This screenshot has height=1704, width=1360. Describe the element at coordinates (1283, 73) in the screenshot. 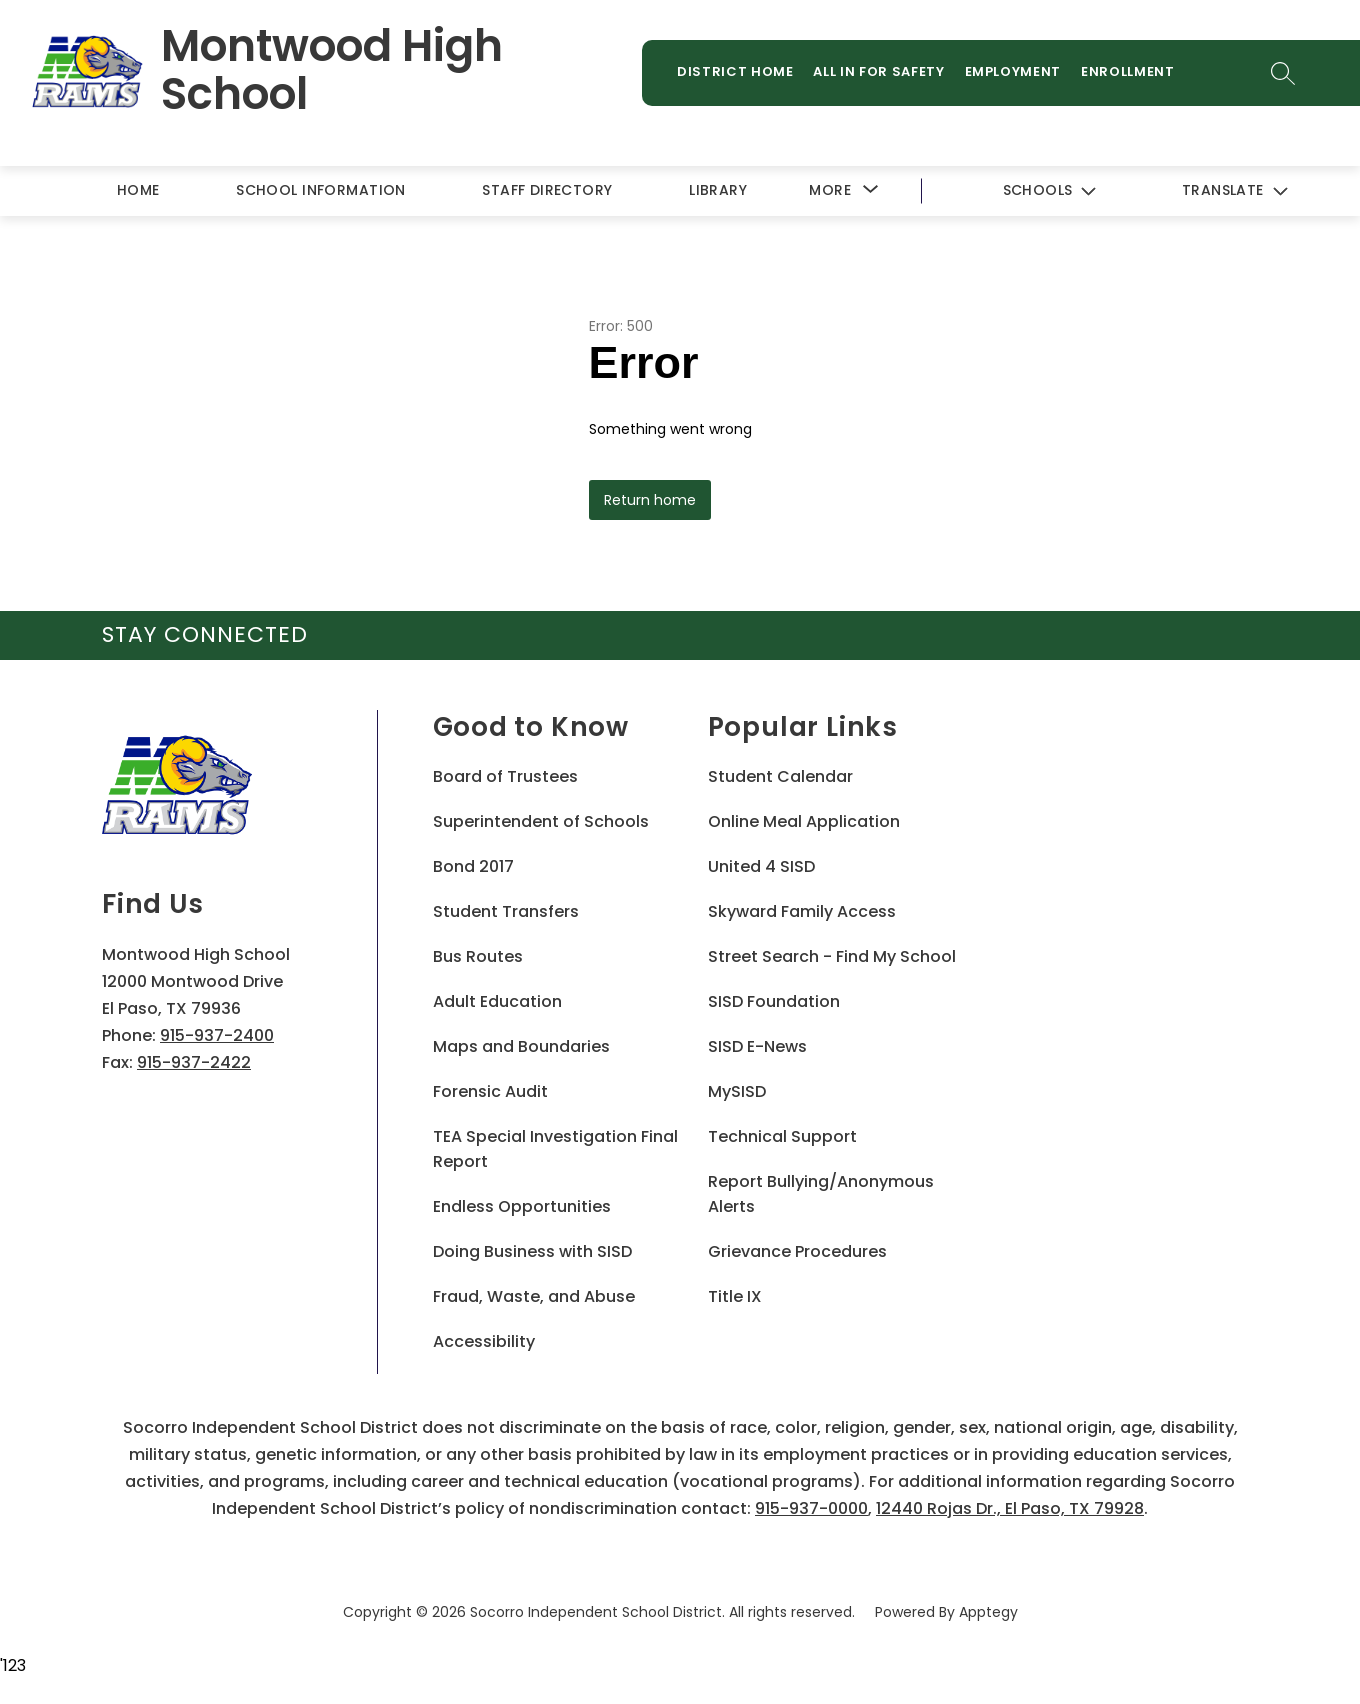

I see `[Search site]` at that location.